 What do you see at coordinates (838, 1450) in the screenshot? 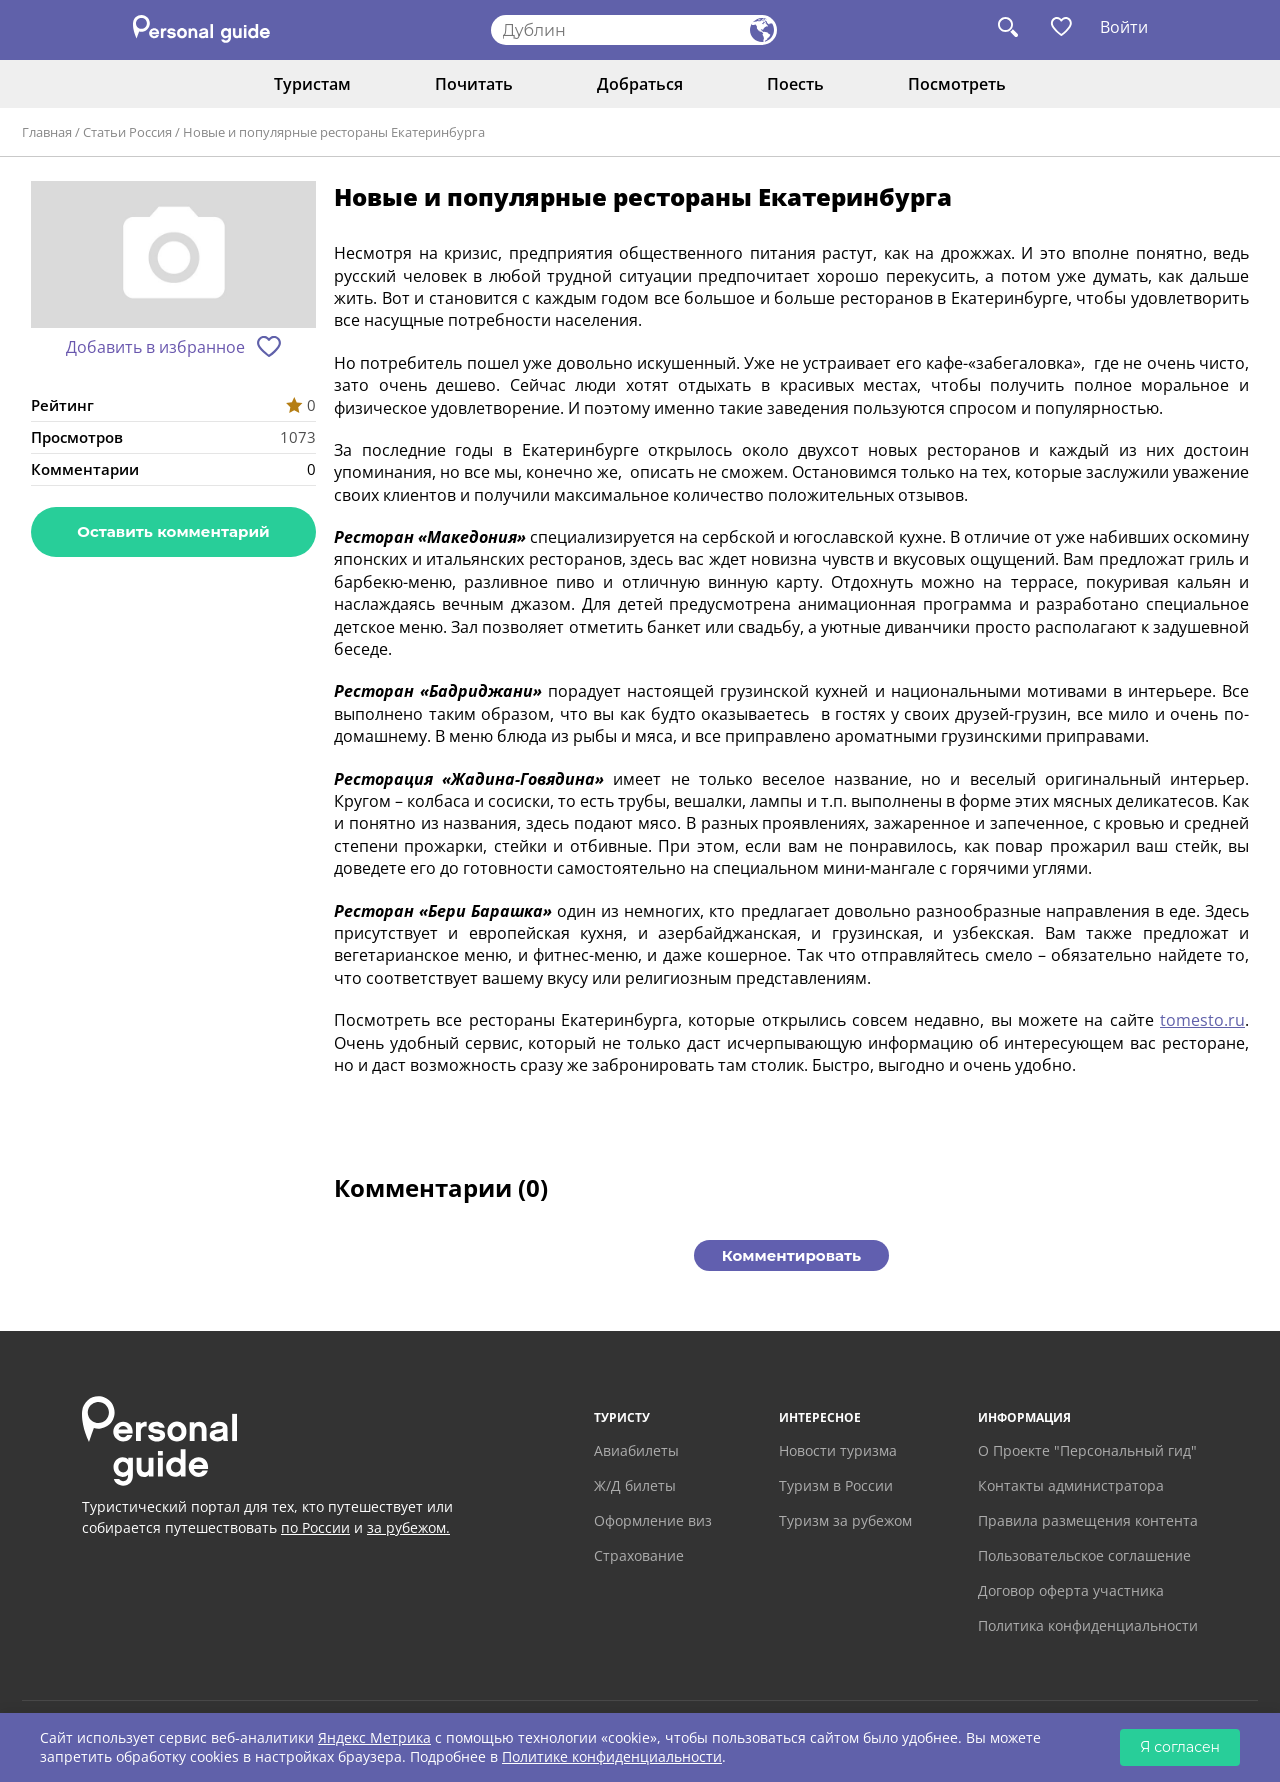
I see `Новости туризма` at bounding box center [838, 1450].